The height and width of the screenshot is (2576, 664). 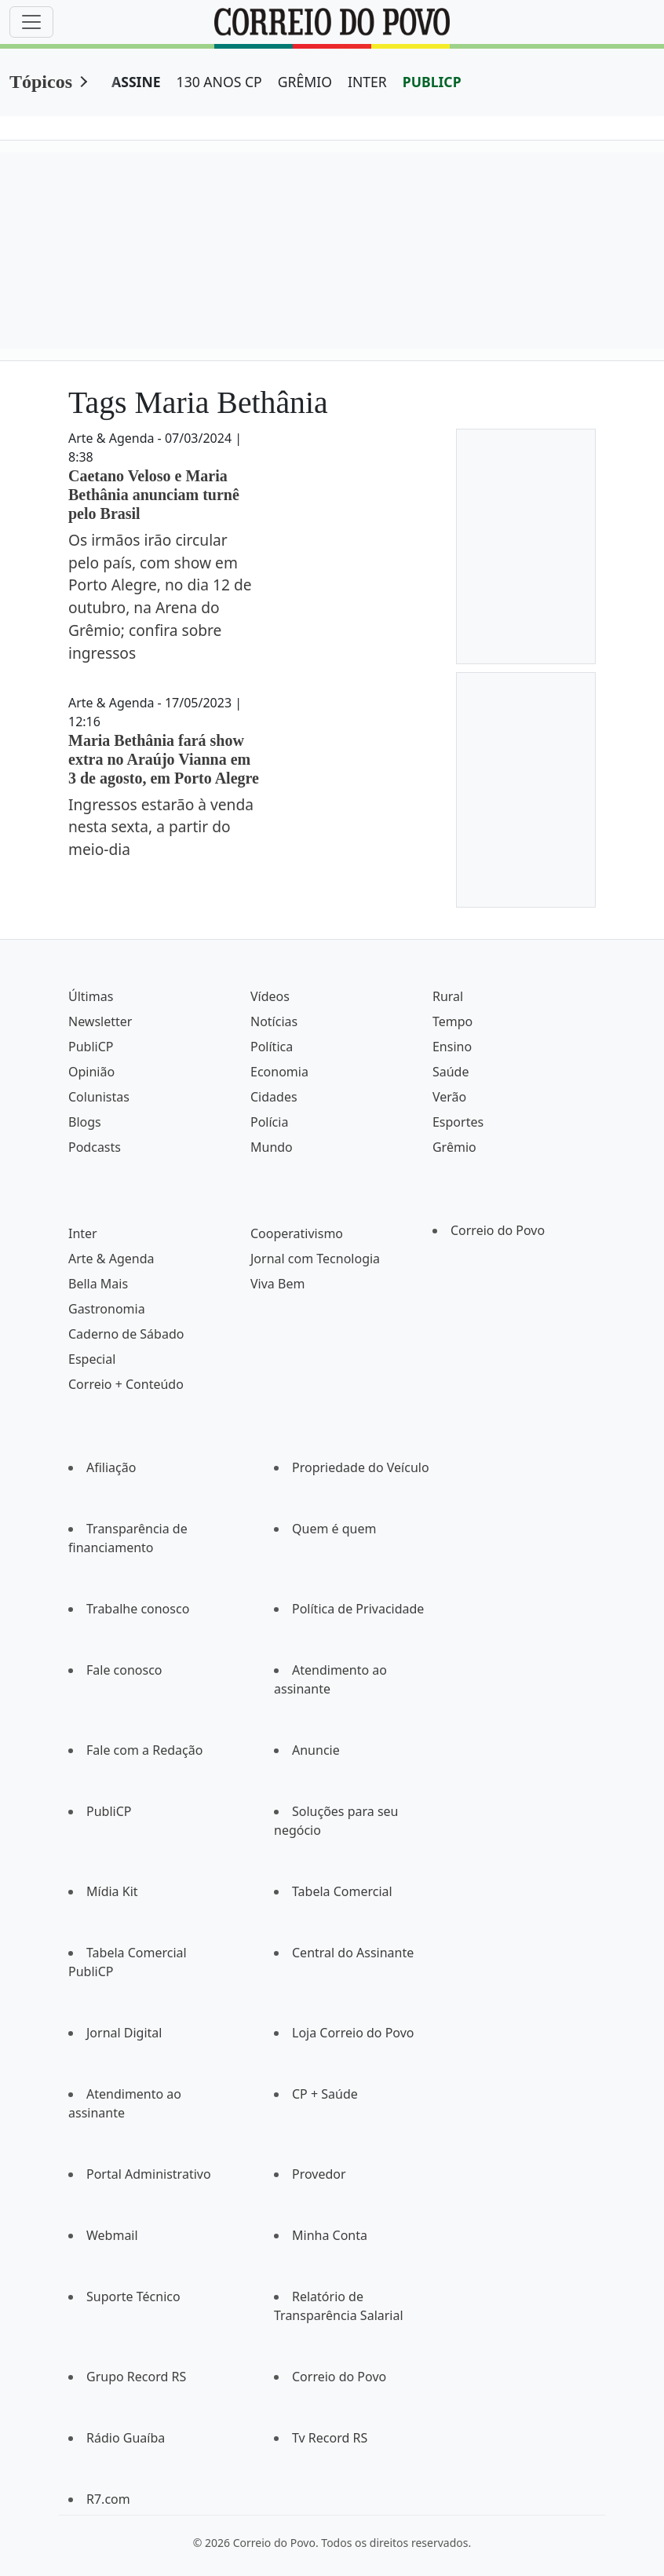 What do you see at coordinates (305, 81) in the screenshot?
I see `GRÊMIO` at bounding box center [305, 81].